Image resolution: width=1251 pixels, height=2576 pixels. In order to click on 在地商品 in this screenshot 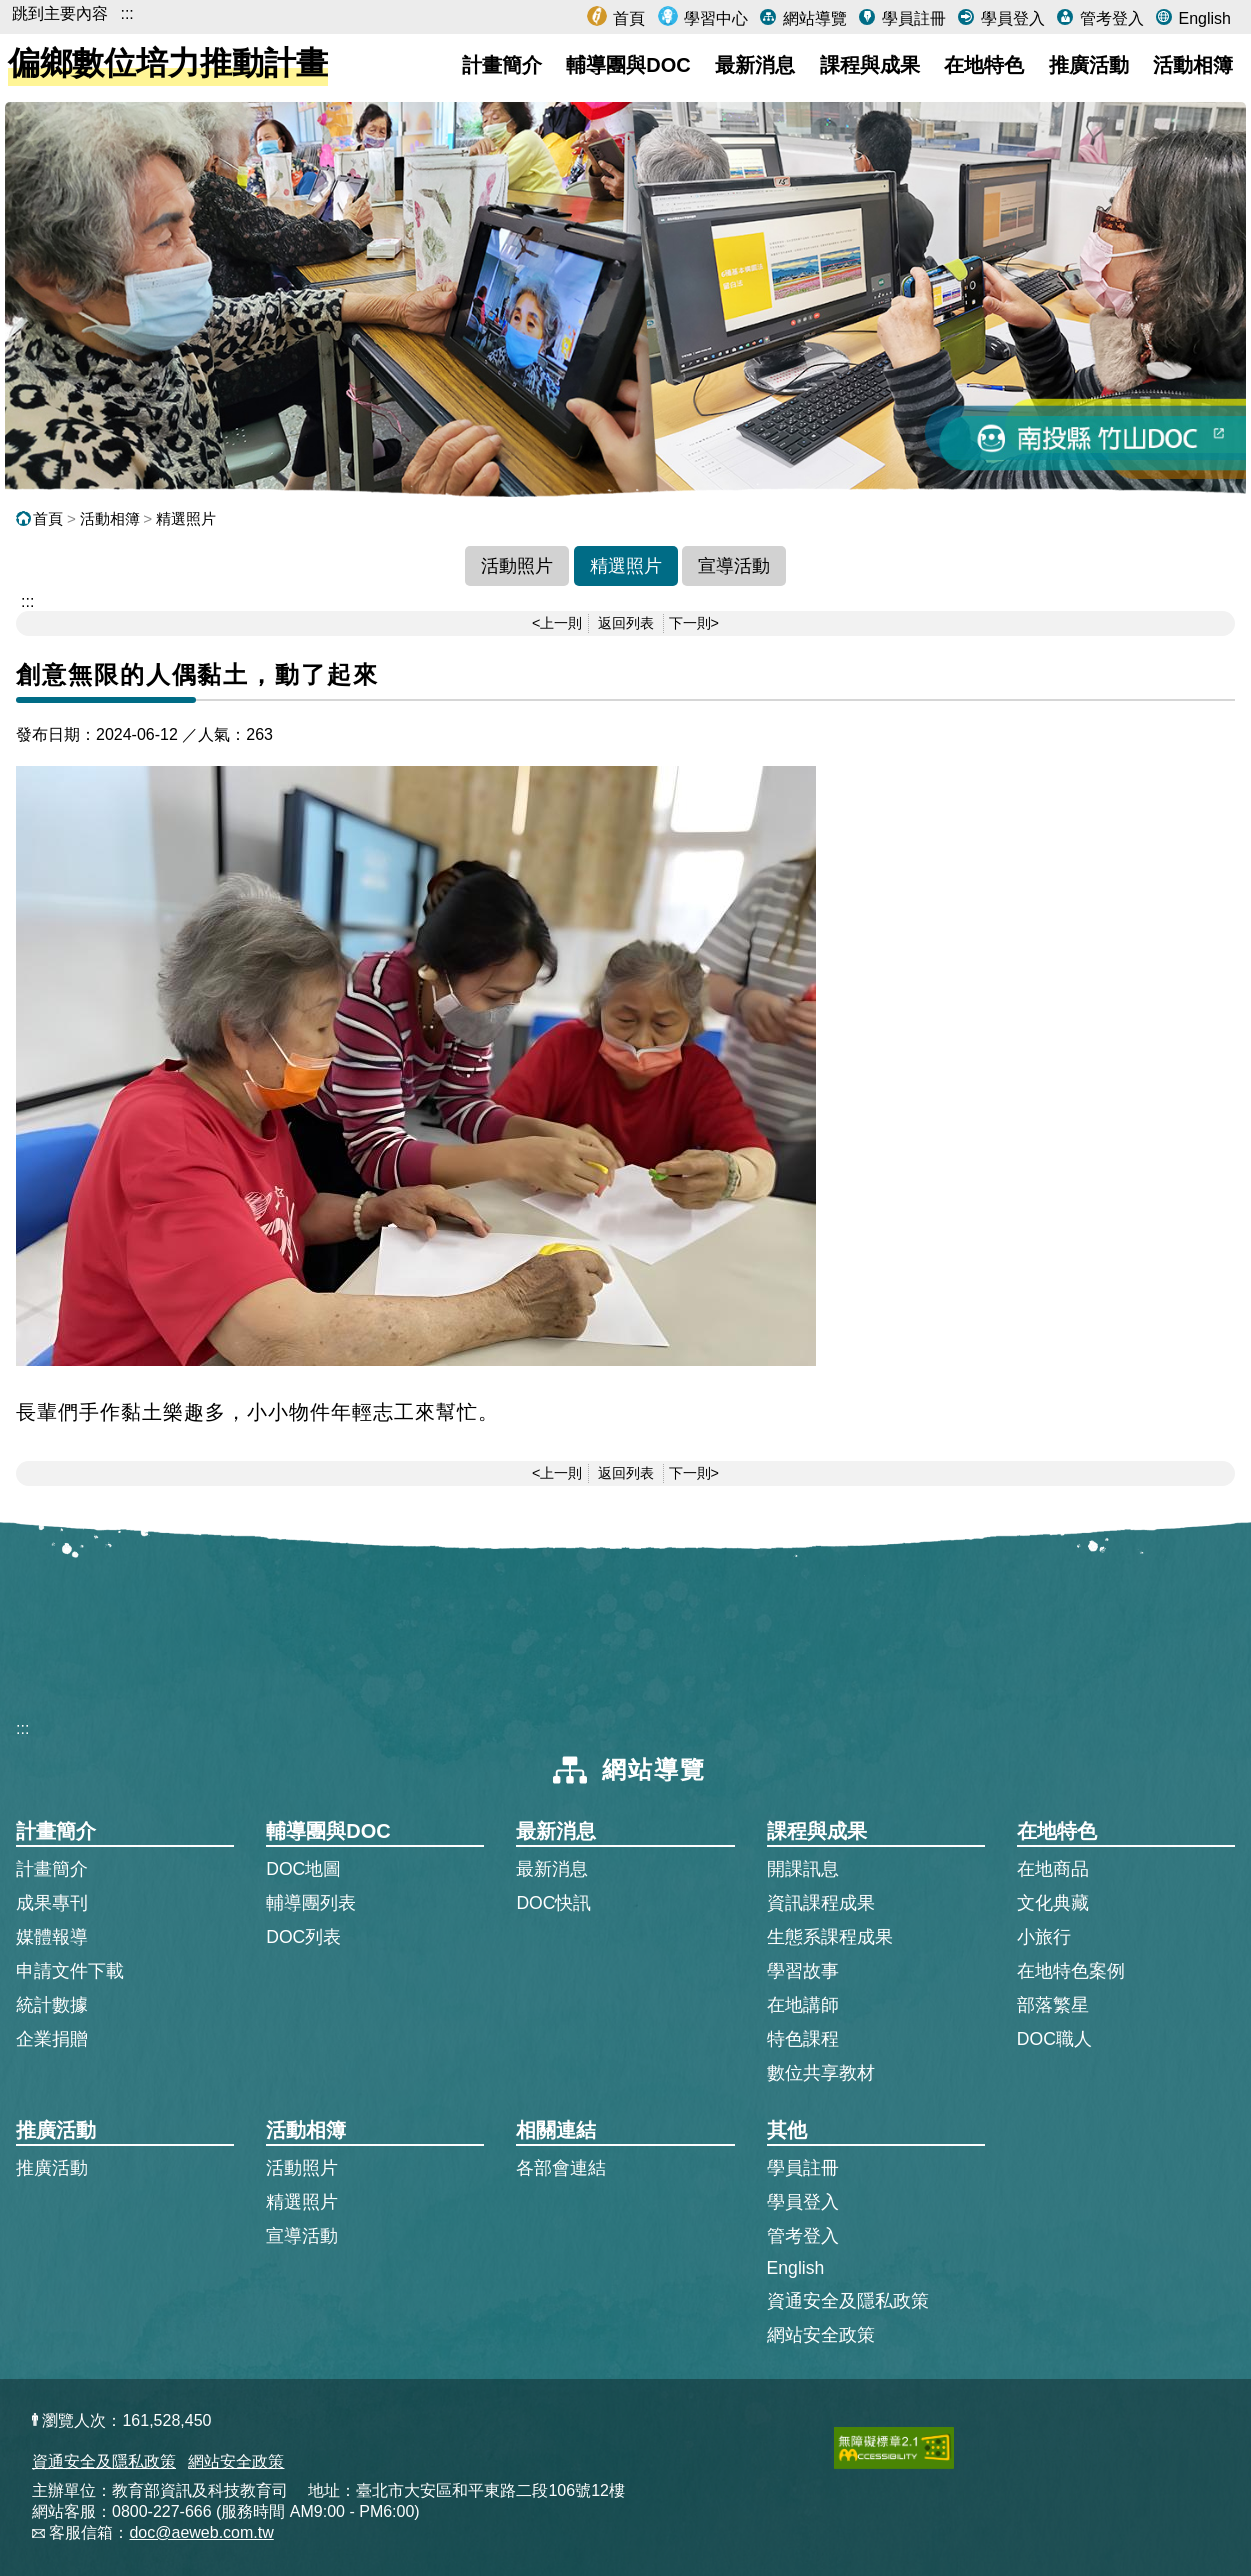, I will do `click(1053, 1869)`.